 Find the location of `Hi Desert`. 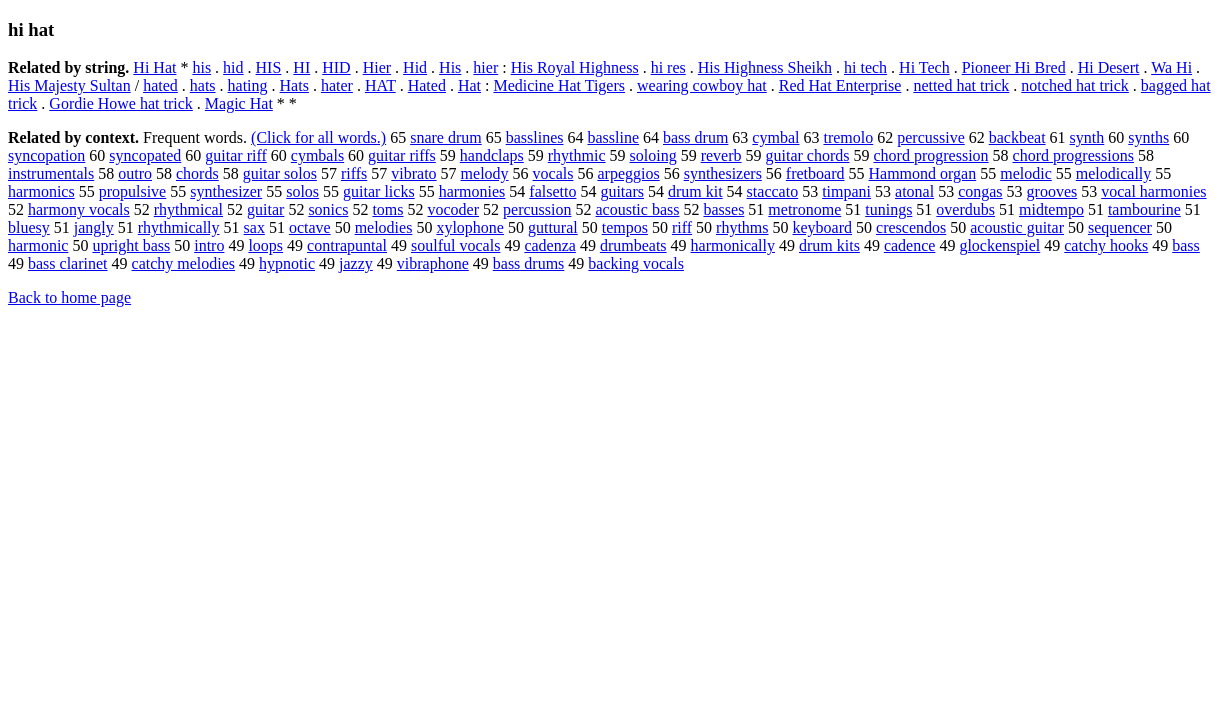

Hi Desert is located at coordinates (1109, 67).